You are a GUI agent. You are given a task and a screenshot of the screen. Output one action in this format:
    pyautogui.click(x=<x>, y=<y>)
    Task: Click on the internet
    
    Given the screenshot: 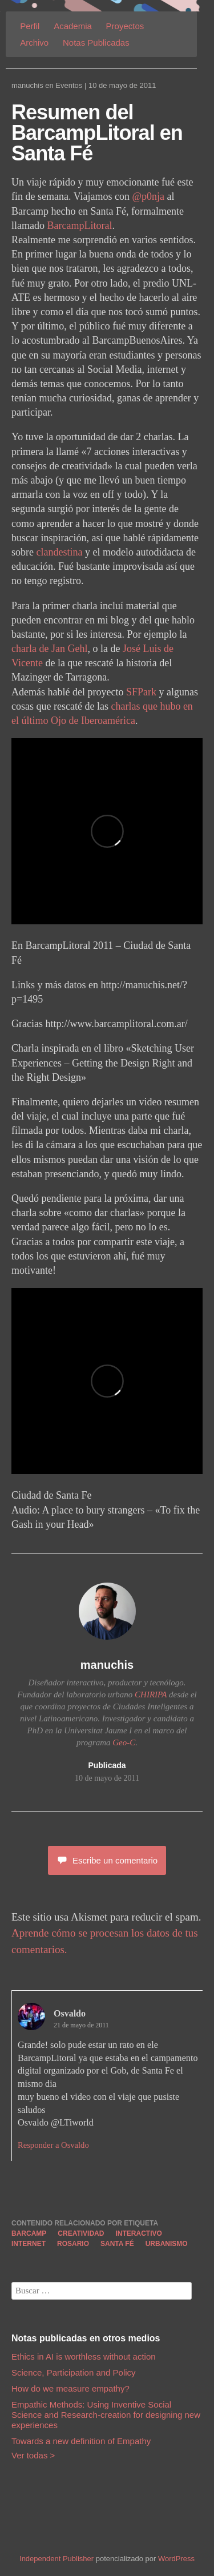 What is the action you would take?
    pyautogui.click(x=28, y=2244)
    